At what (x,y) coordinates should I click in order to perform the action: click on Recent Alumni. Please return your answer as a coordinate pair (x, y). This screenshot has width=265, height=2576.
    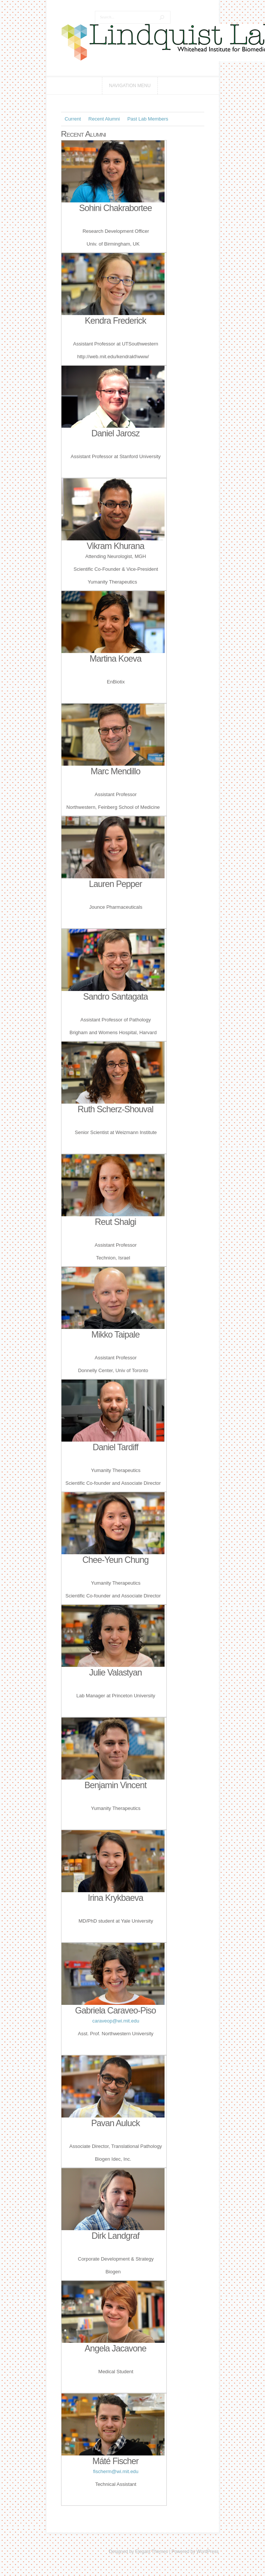
    Looking at the image, I should click on (104, 119).